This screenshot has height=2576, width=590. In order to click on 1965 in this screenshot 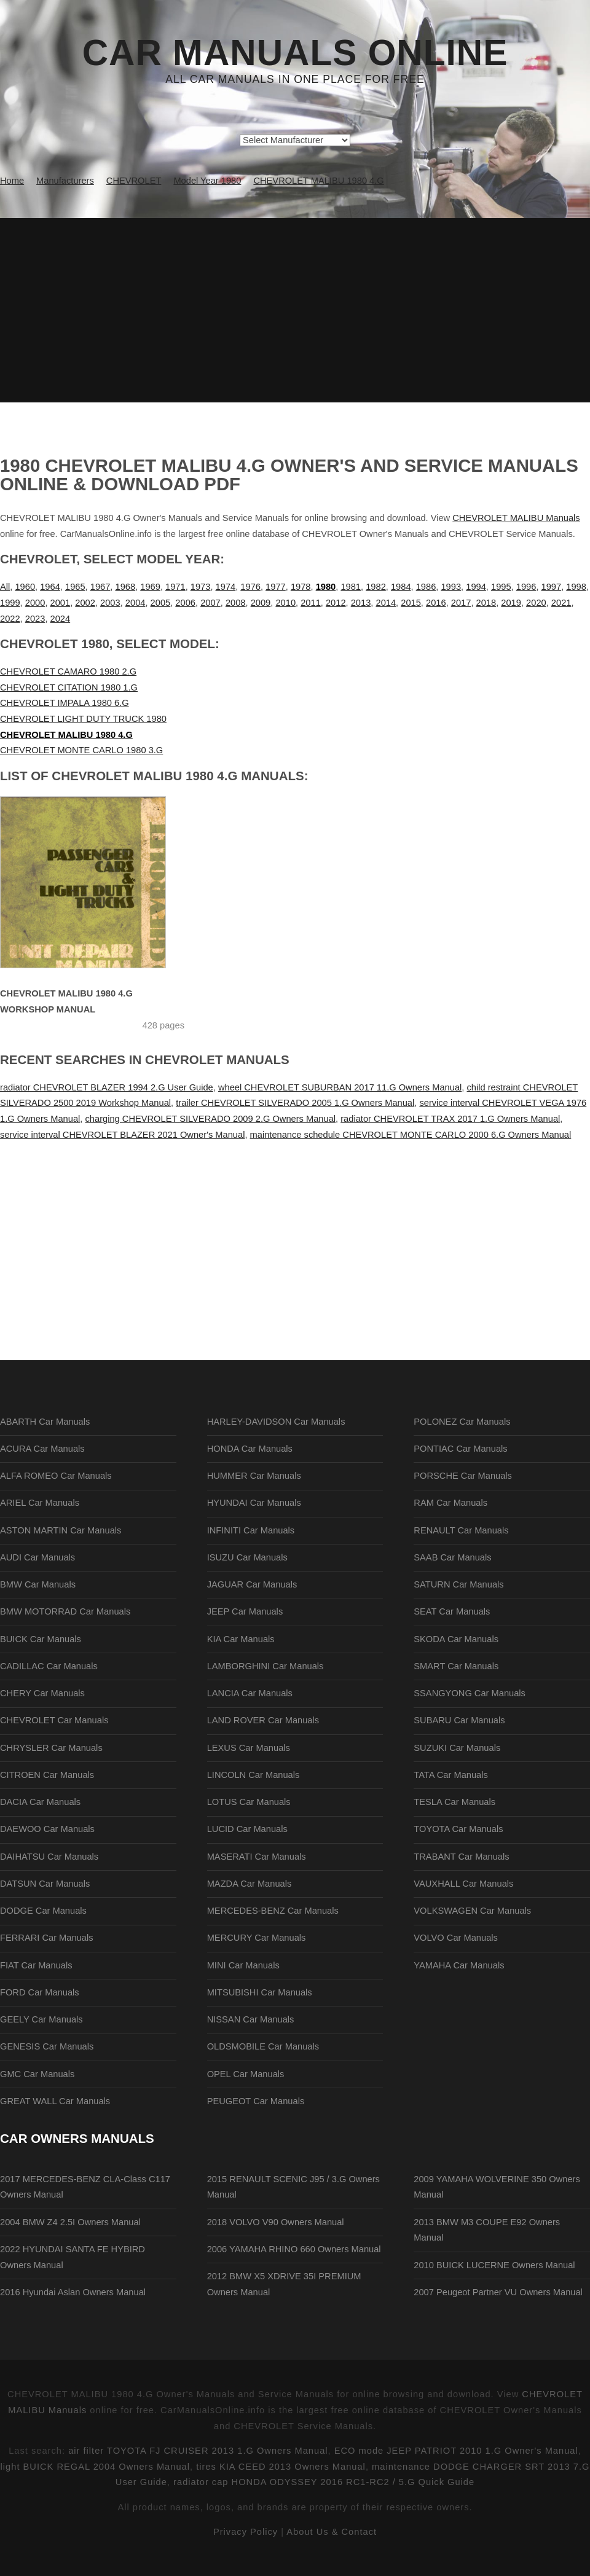, I will do `click(75, 587)`.